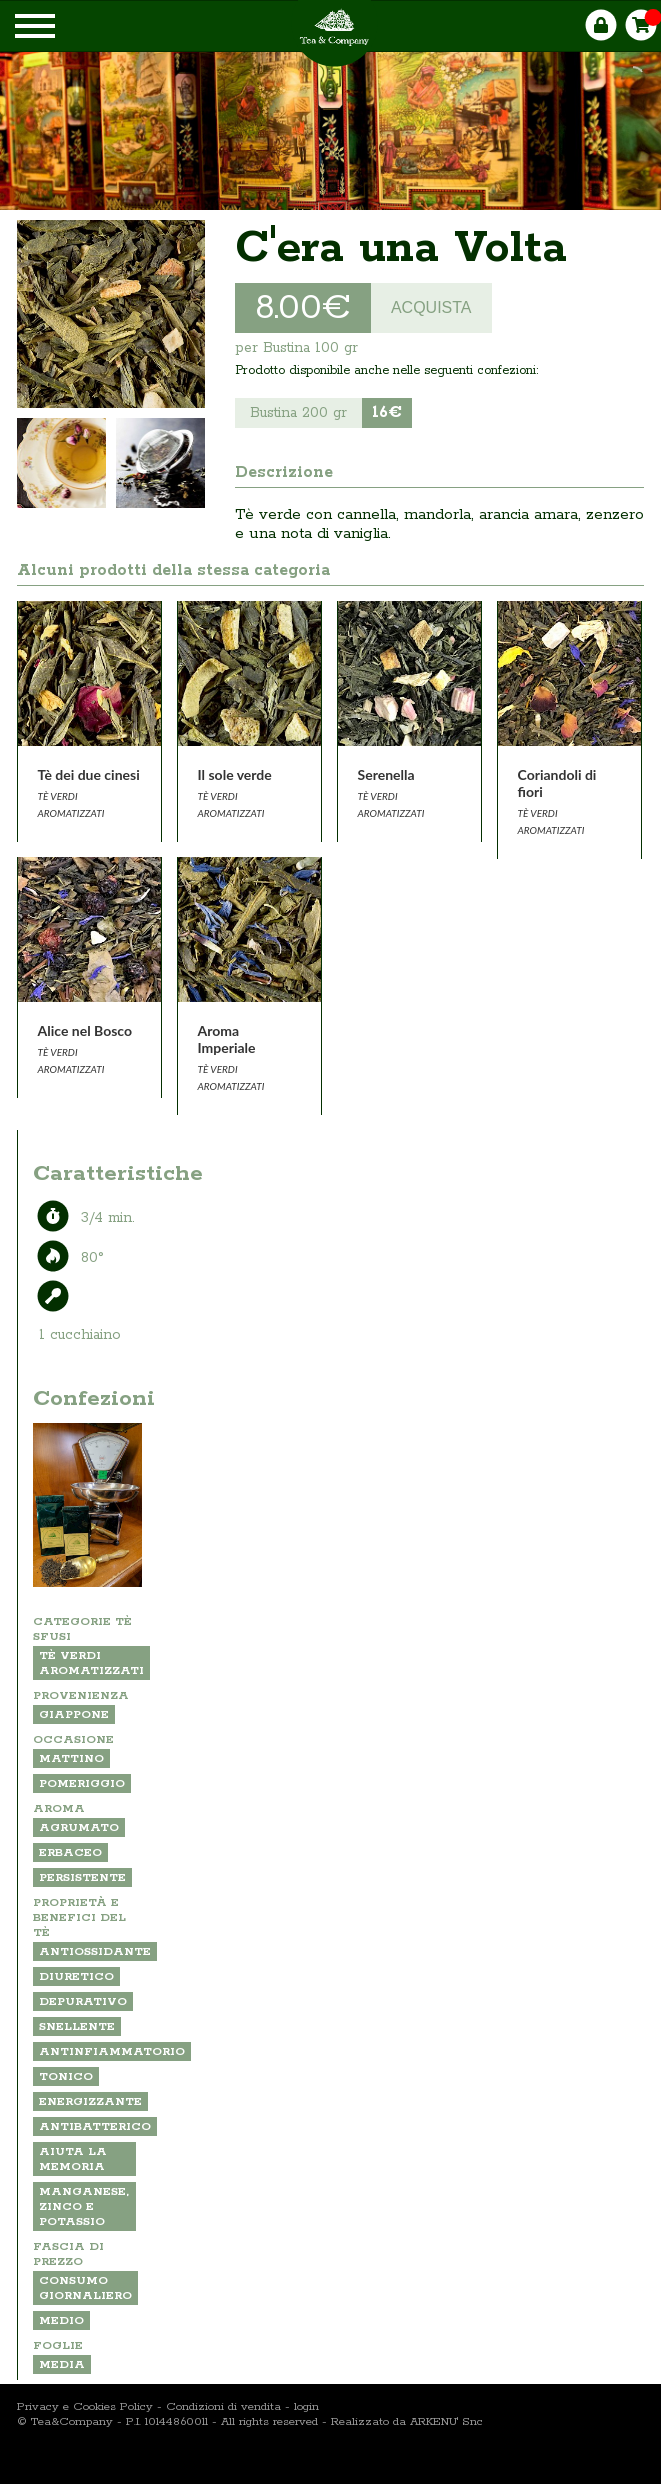 The image size is (661, 2484). What do you see at coordinates (306, 2406) in the screenshot?
I see `login` at bounding box center [306, 2406].